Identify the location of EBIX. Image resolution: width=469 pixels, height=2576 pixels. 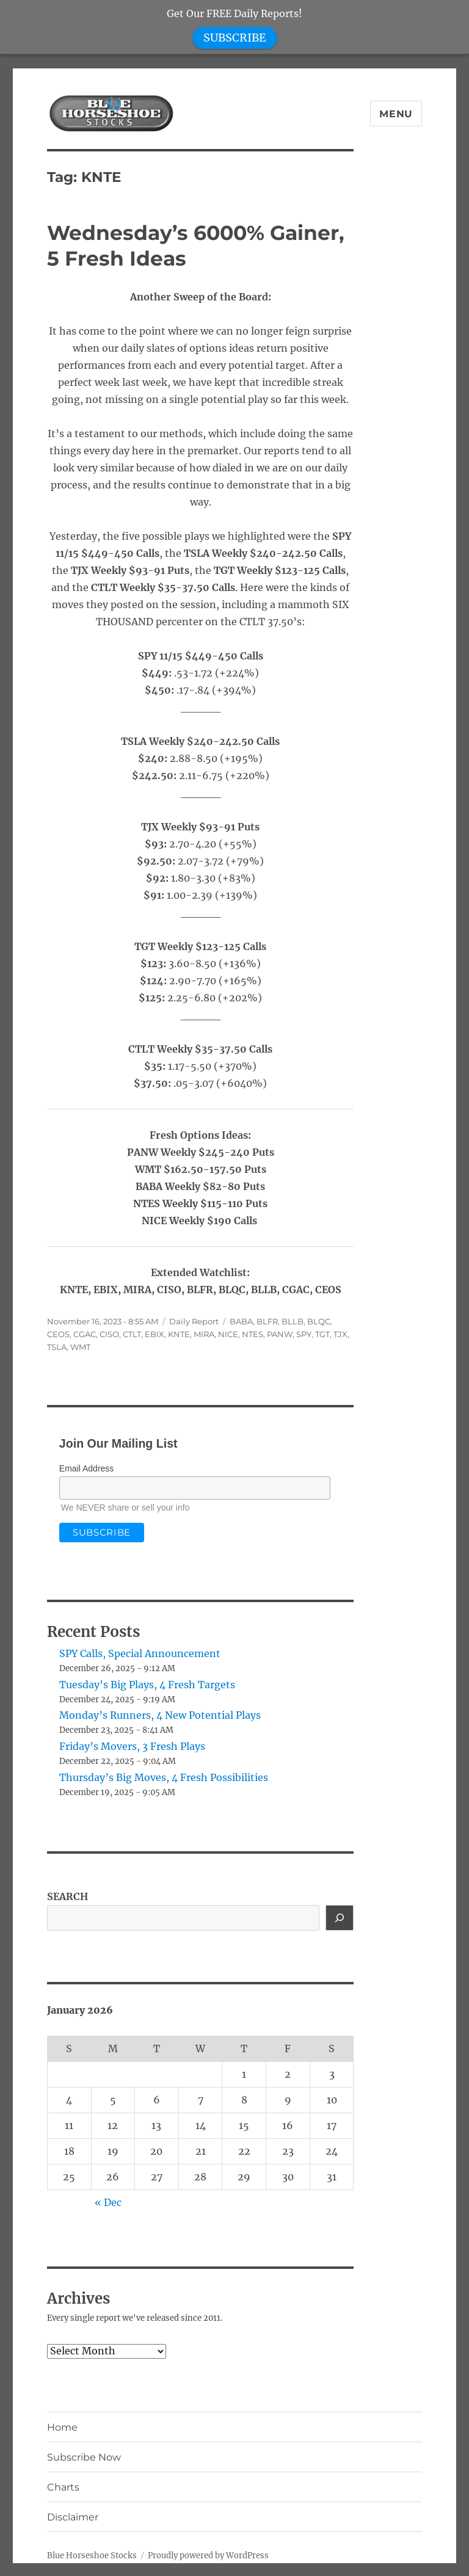
(154, 1334).